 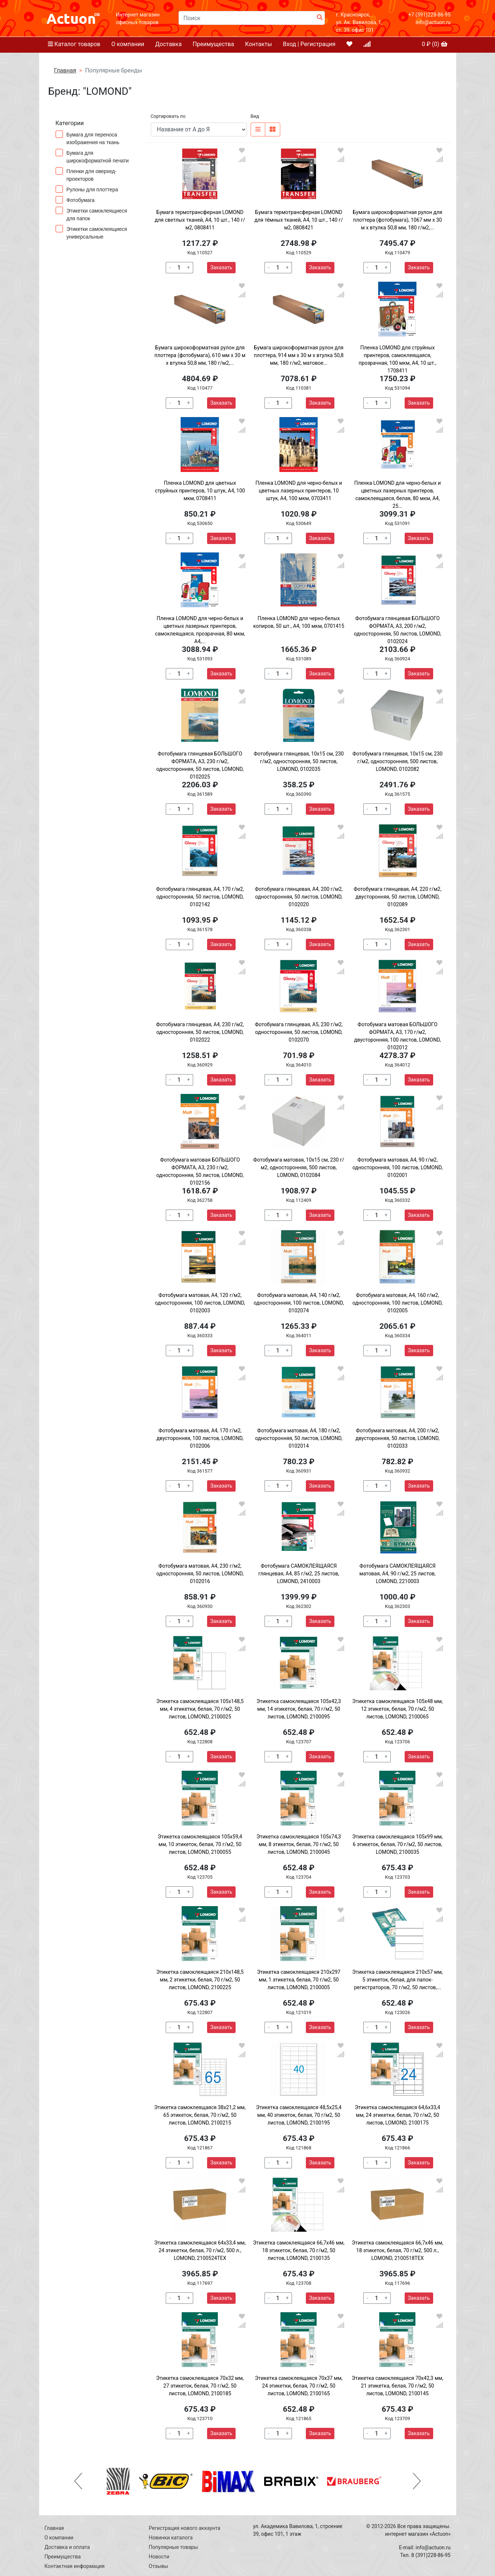 What do you see at coordinates (200, 2115) in the screenshot?
I see `Этикетка самоклеящаяся 38х21,2 мм, 65 этикеток, белая, 70 г/м2, 50 листов, LOMOND, 2100215` at bounding box center [200, 2115].